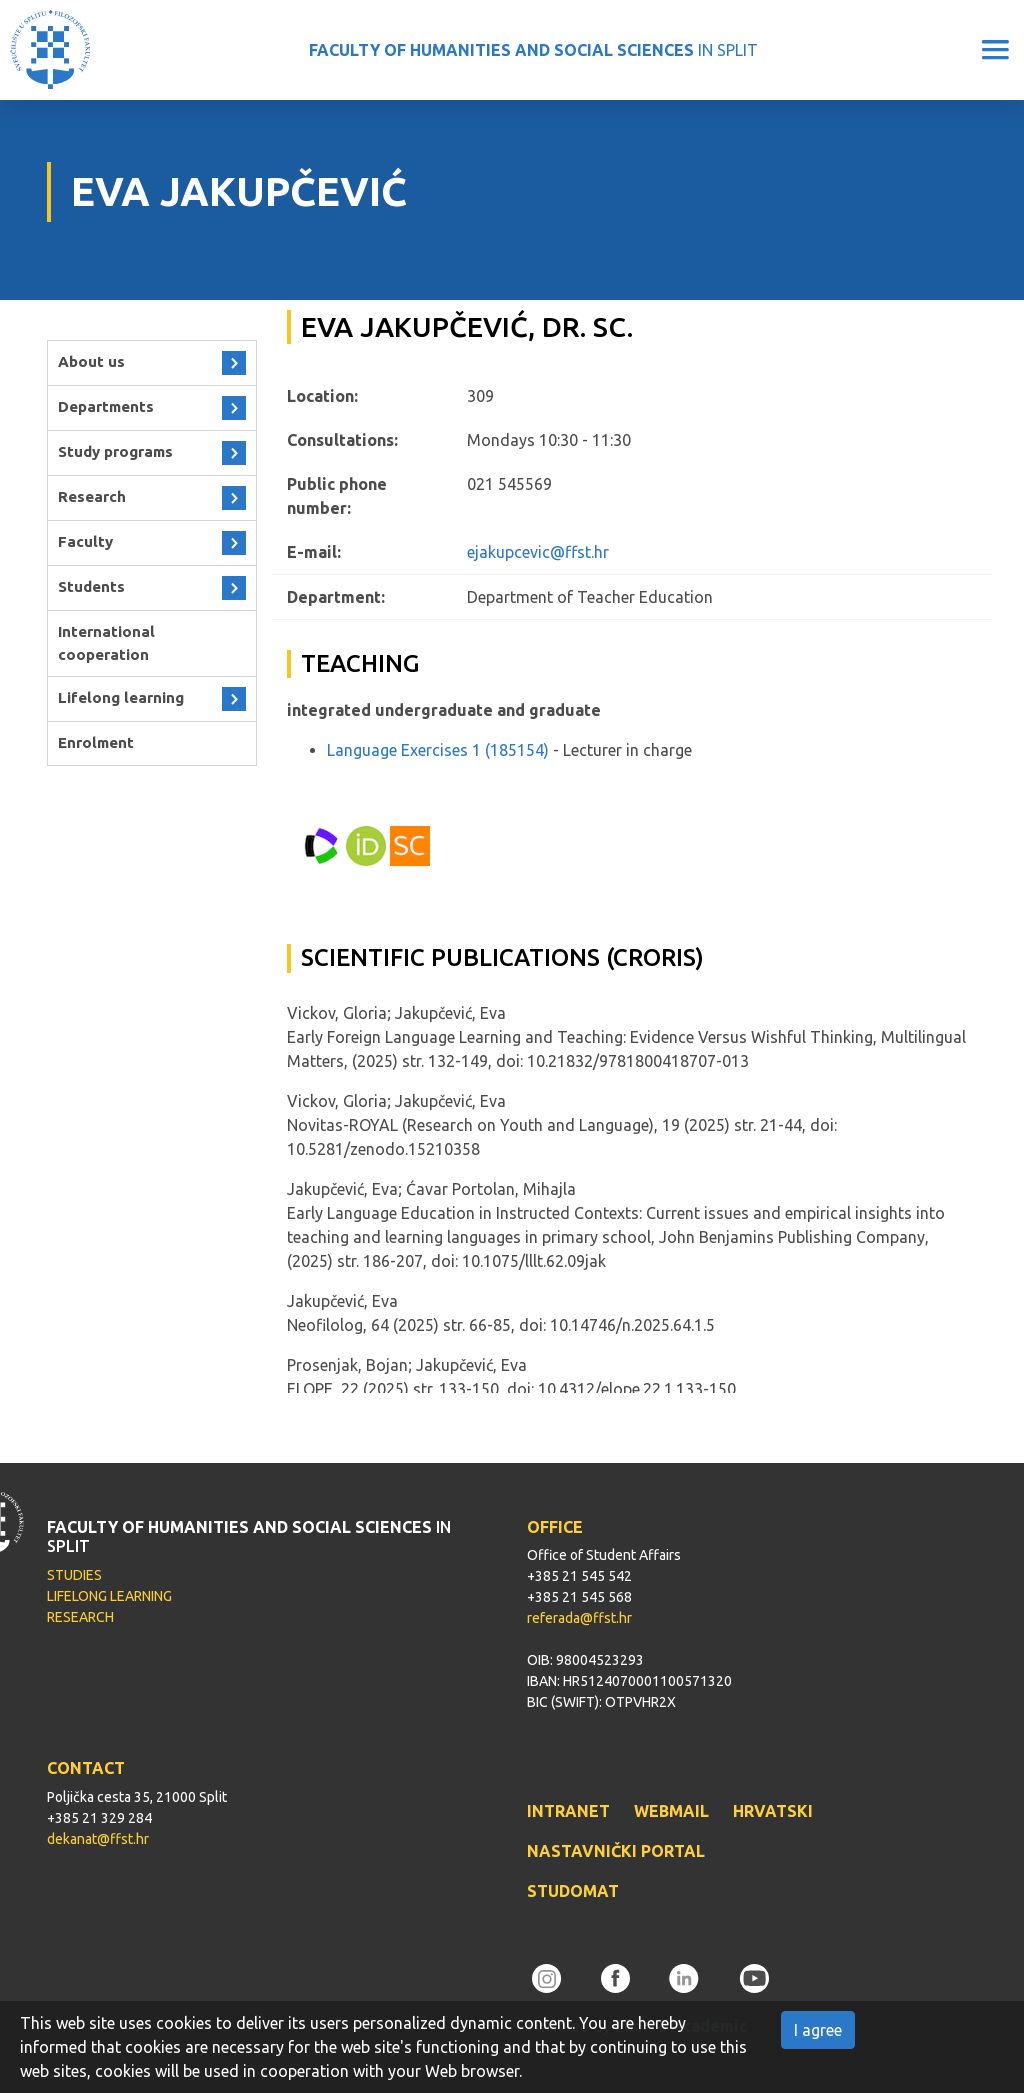 Image resolution: width=1024 pixels, height=2093 pixels. I want to click on HRVATSKI, so click(773, 1811).